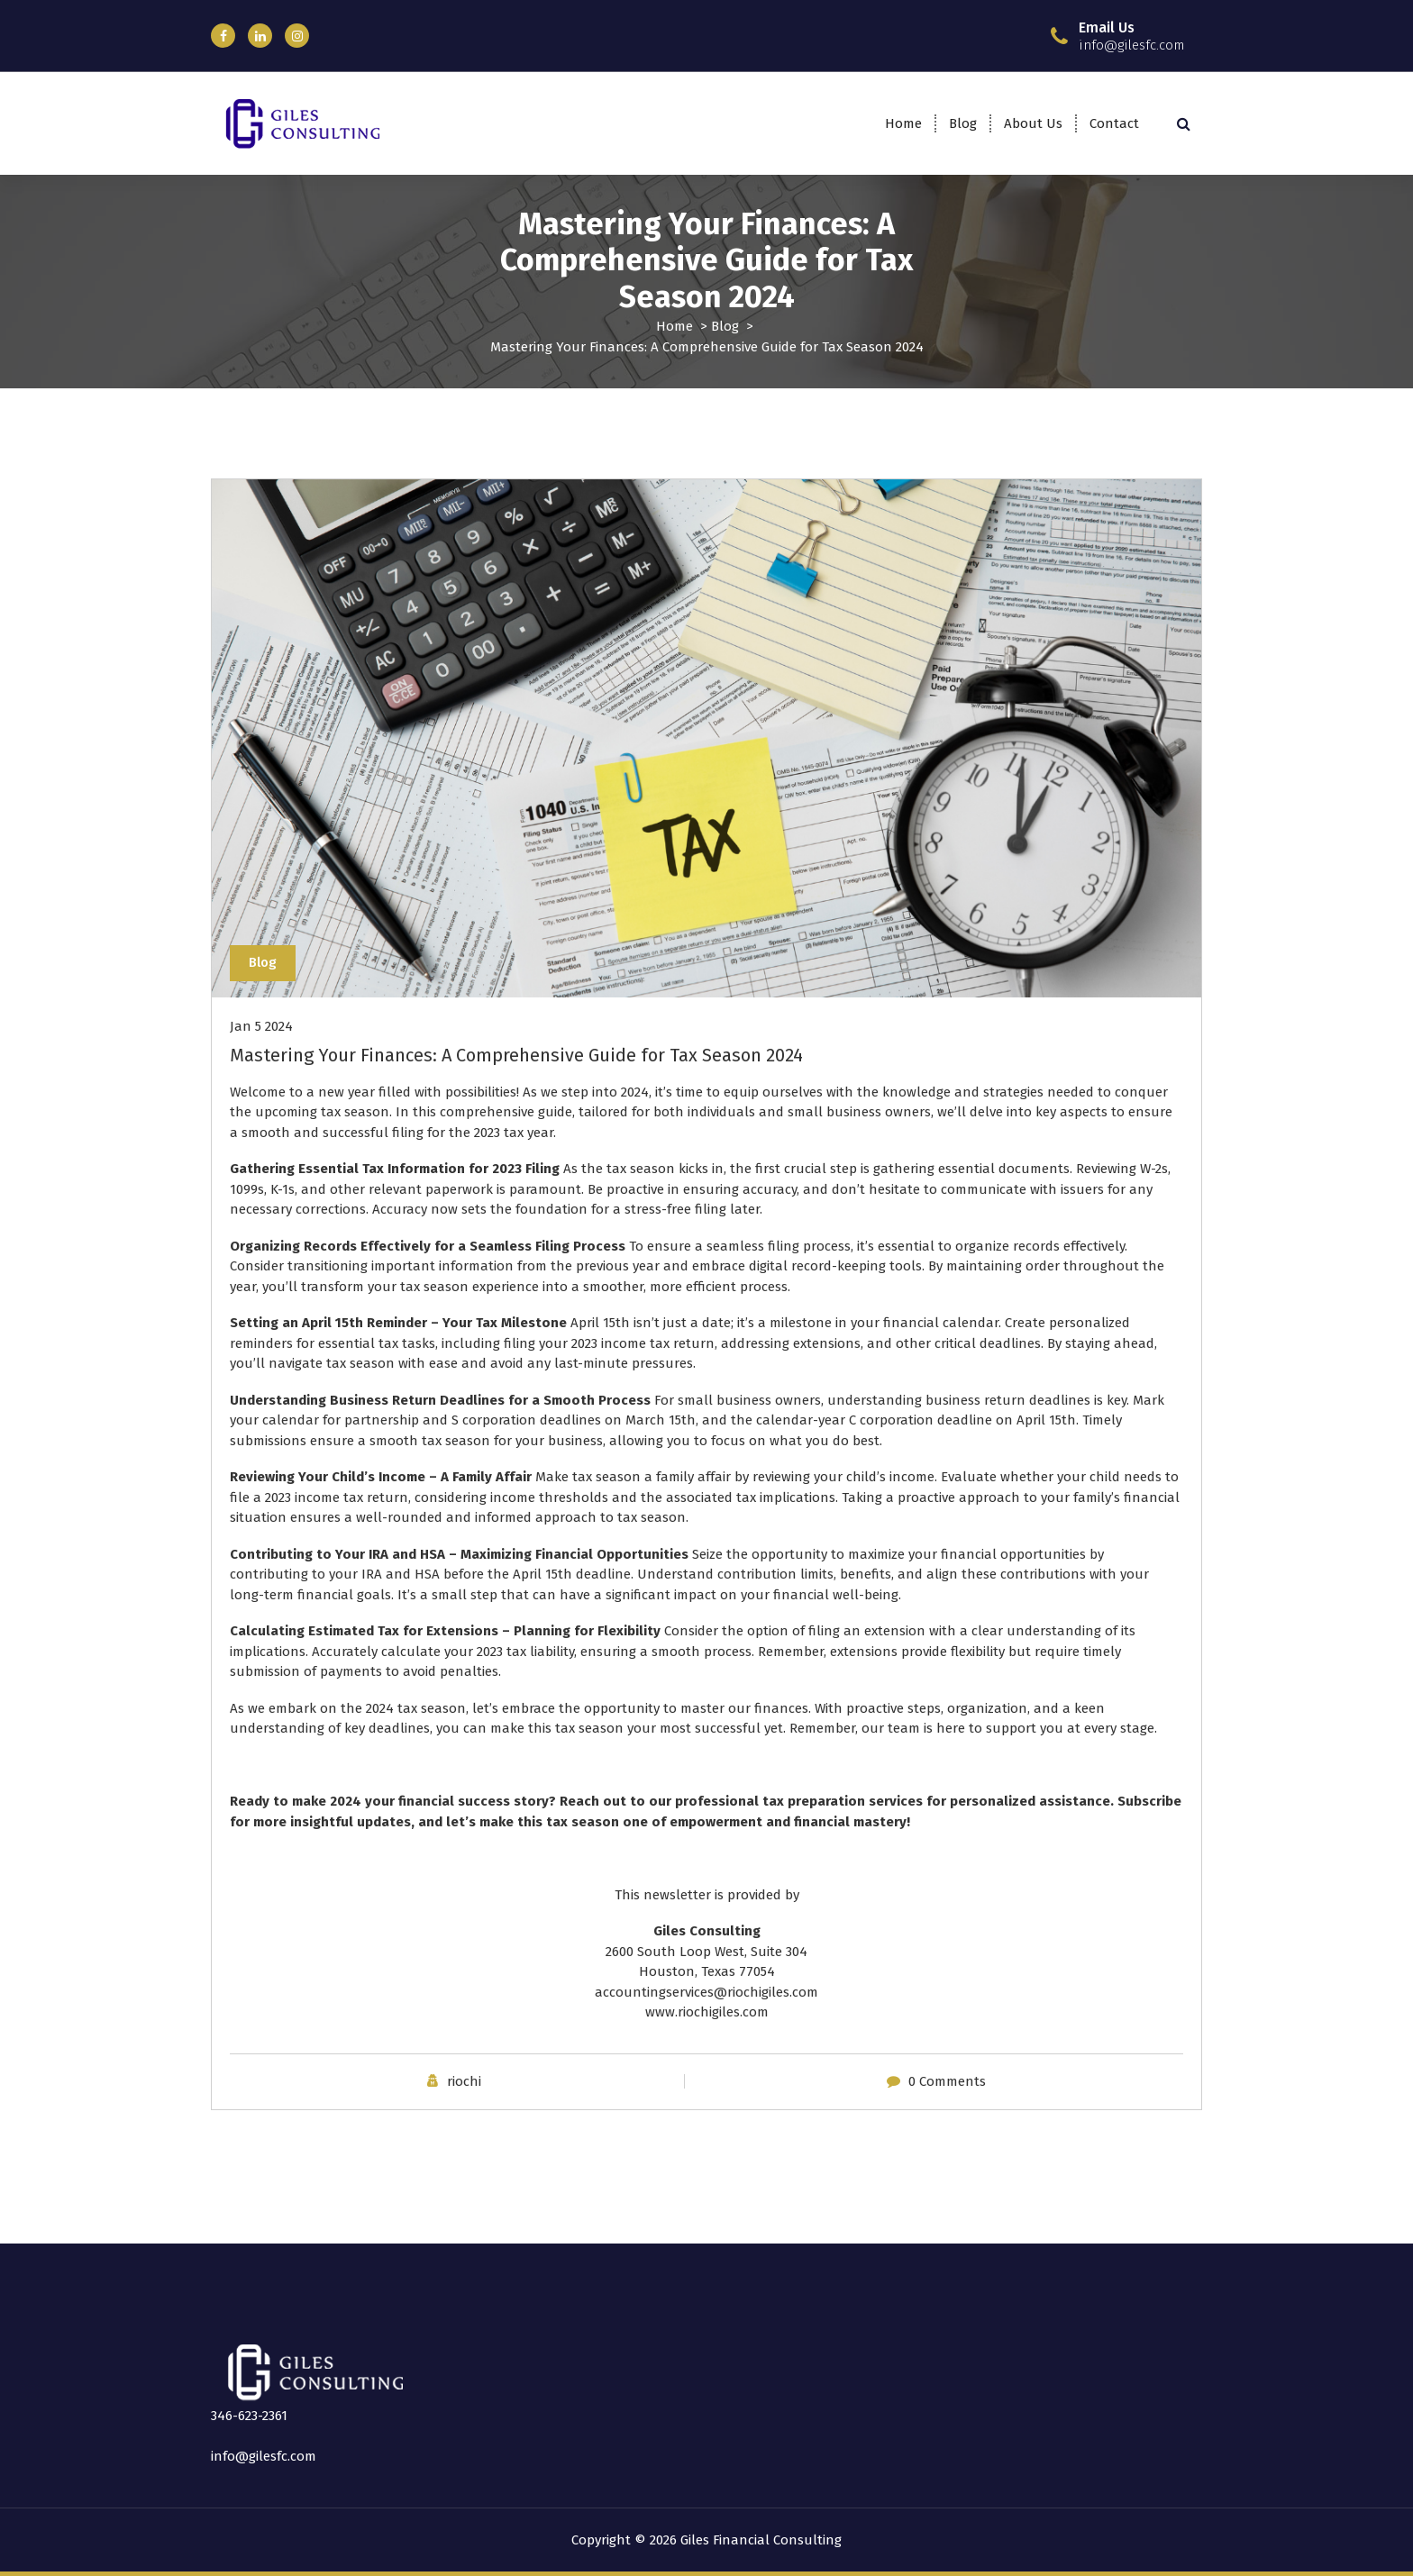 The height and width of the screenshot is (2576, 1413). Describe the element at coordinates (963, 123) in the screenshot. I see `Blog` at that location.